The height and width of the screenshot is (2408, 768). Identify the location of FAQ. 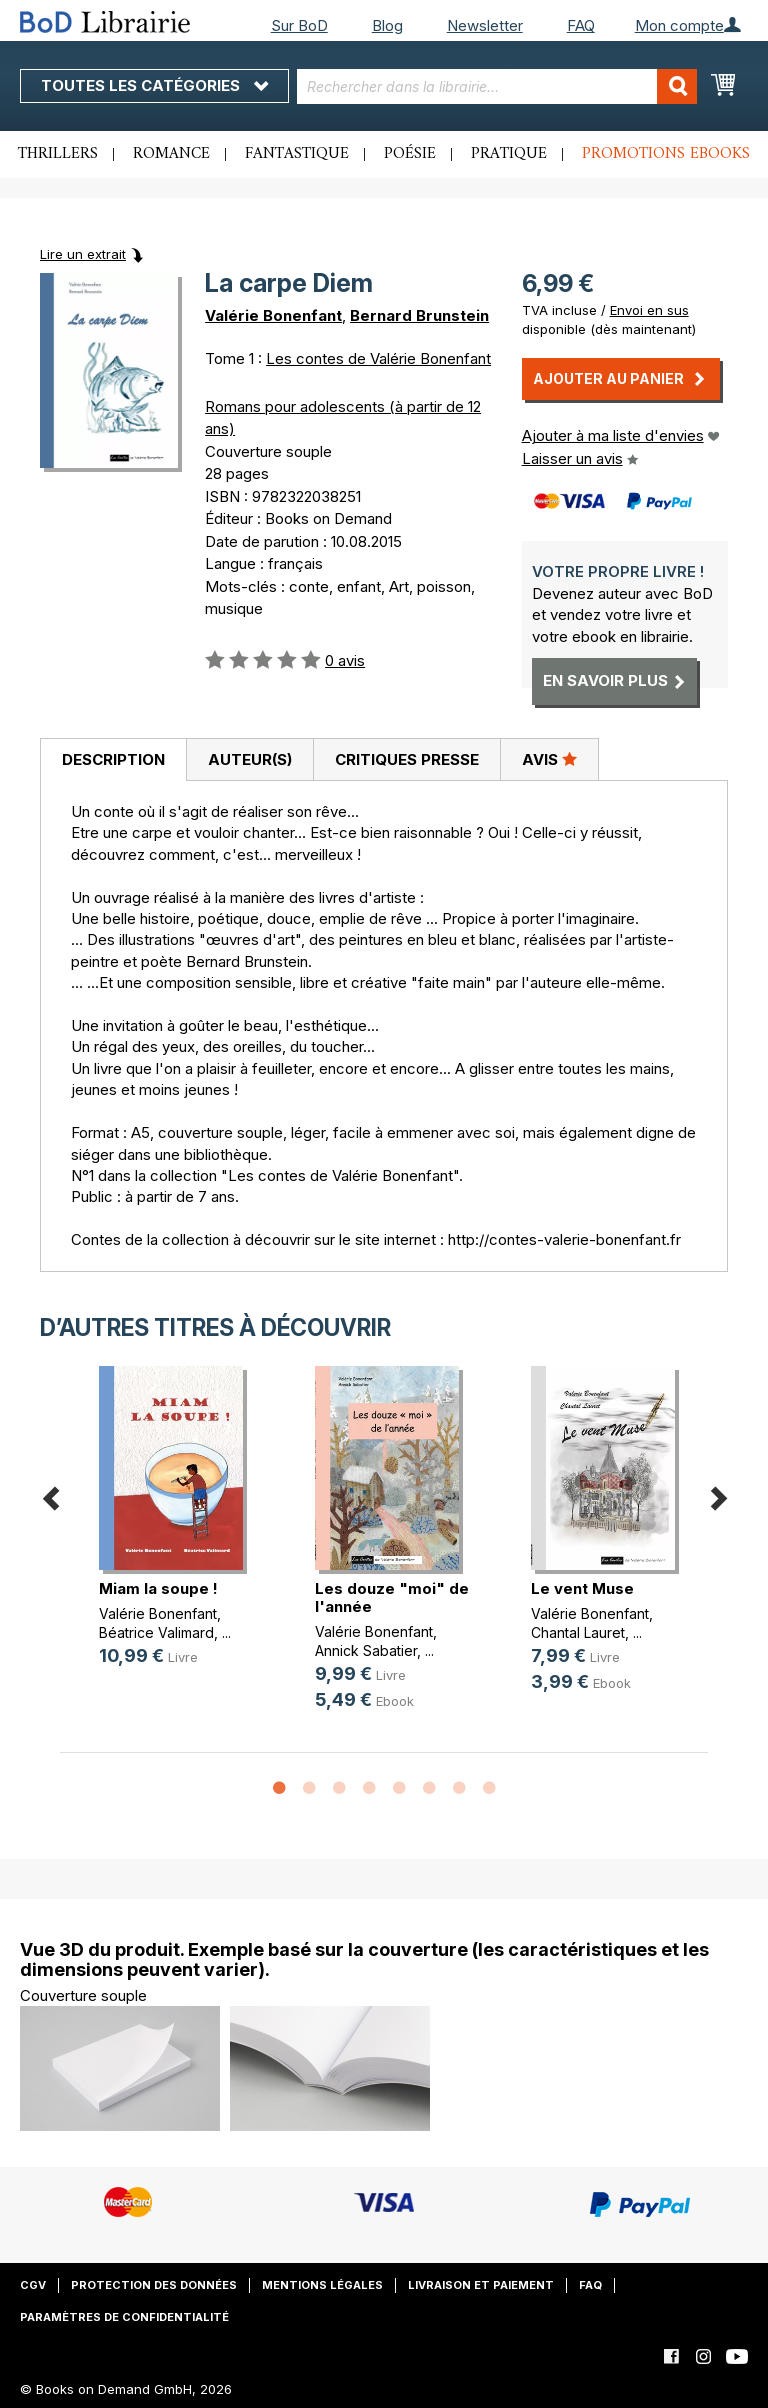
(581, 25).